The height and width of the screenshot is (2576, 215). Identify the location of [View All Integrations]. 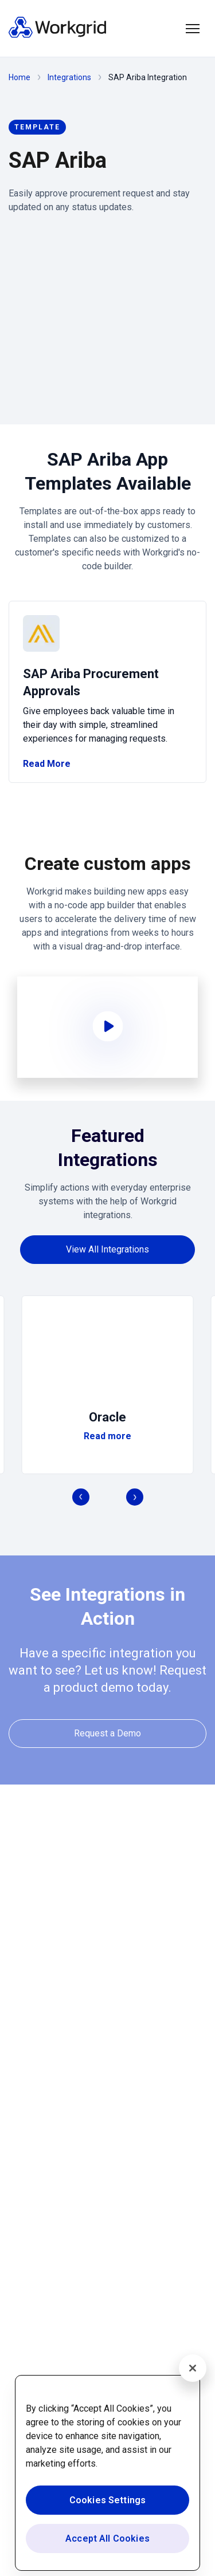
(107, 1249).